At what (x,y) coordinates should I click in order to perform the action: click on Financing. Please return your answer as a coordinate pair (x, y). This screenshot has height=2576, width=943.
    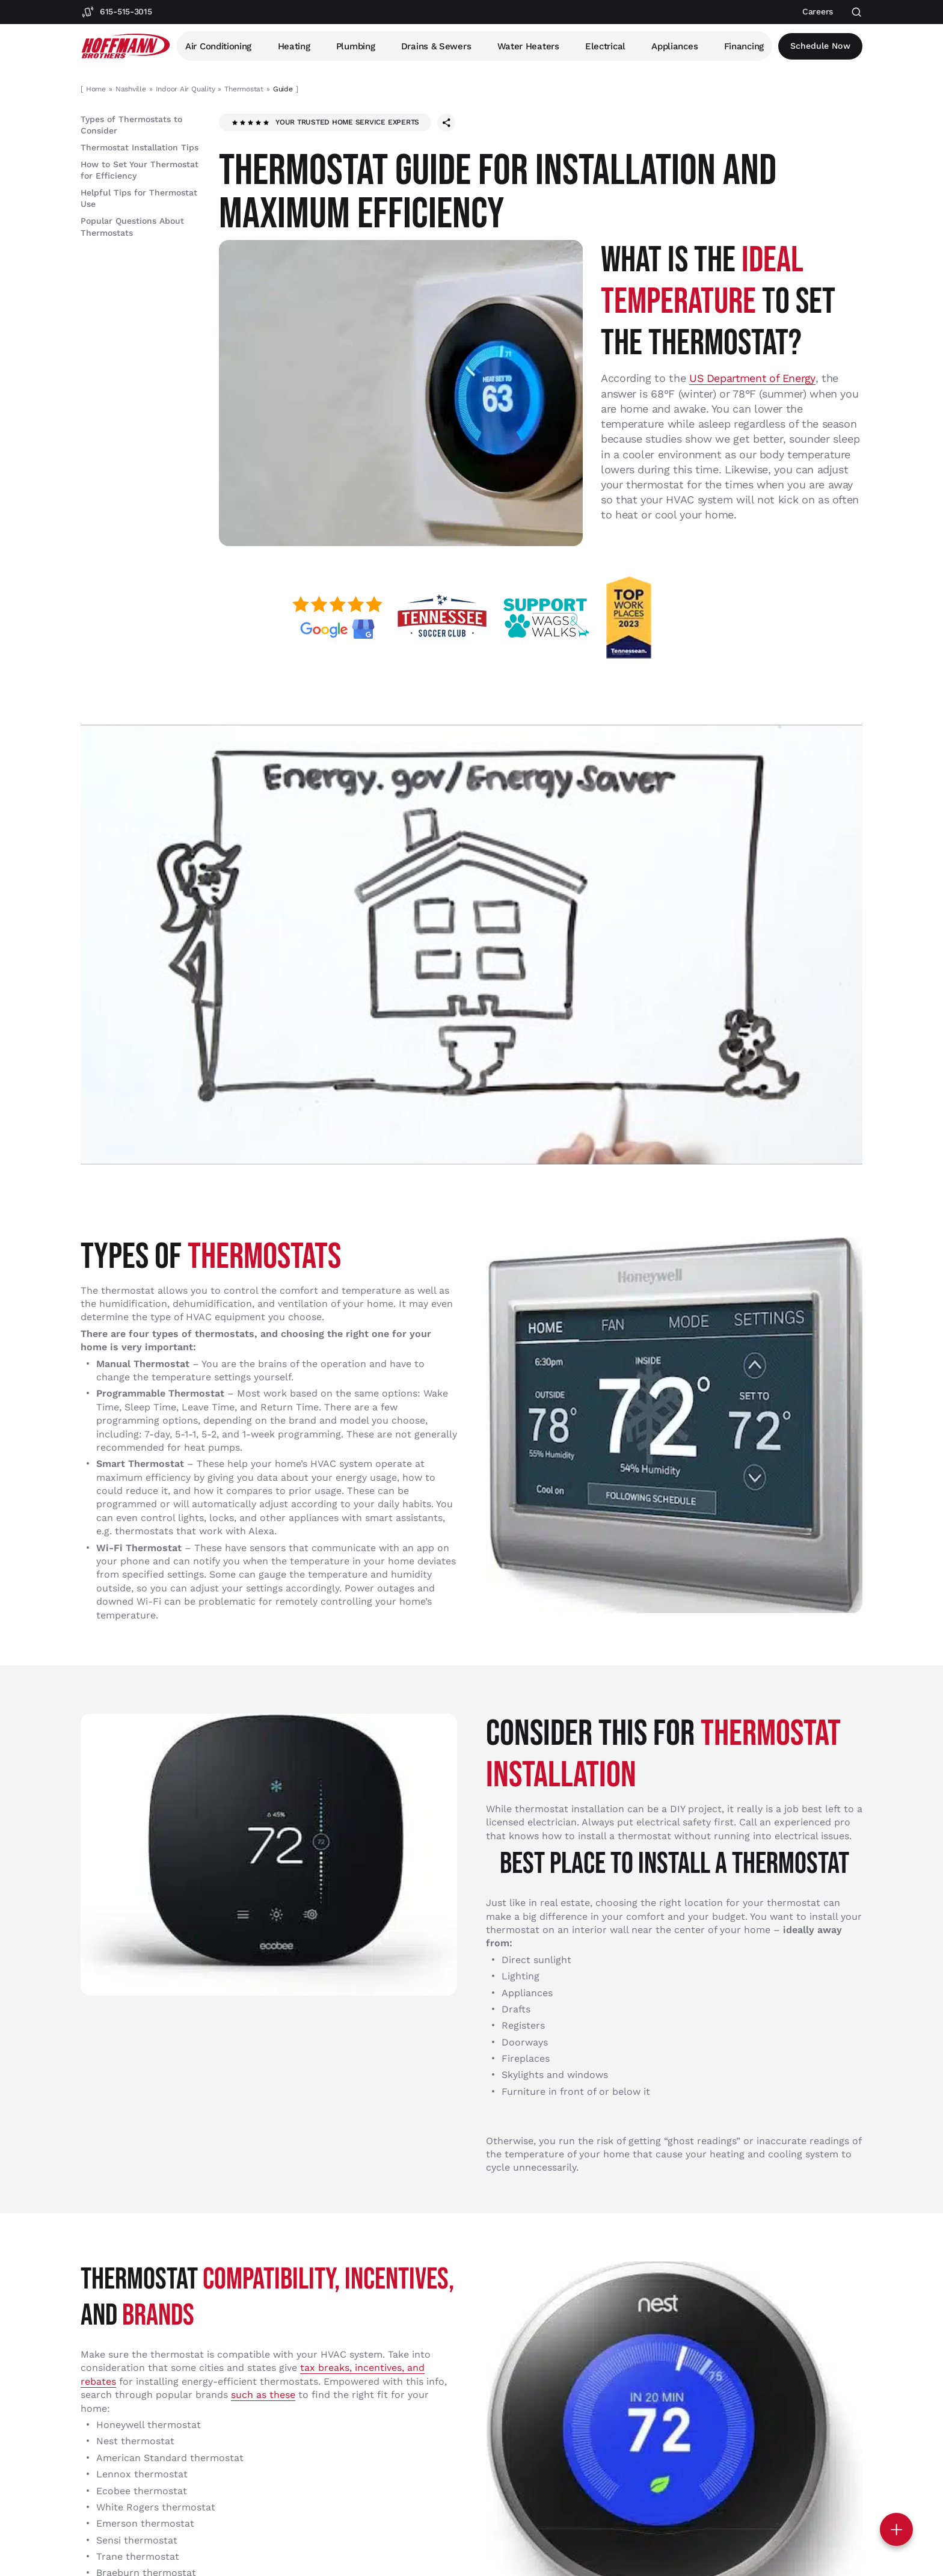
    Looking at the image, I should click on (744, 46).